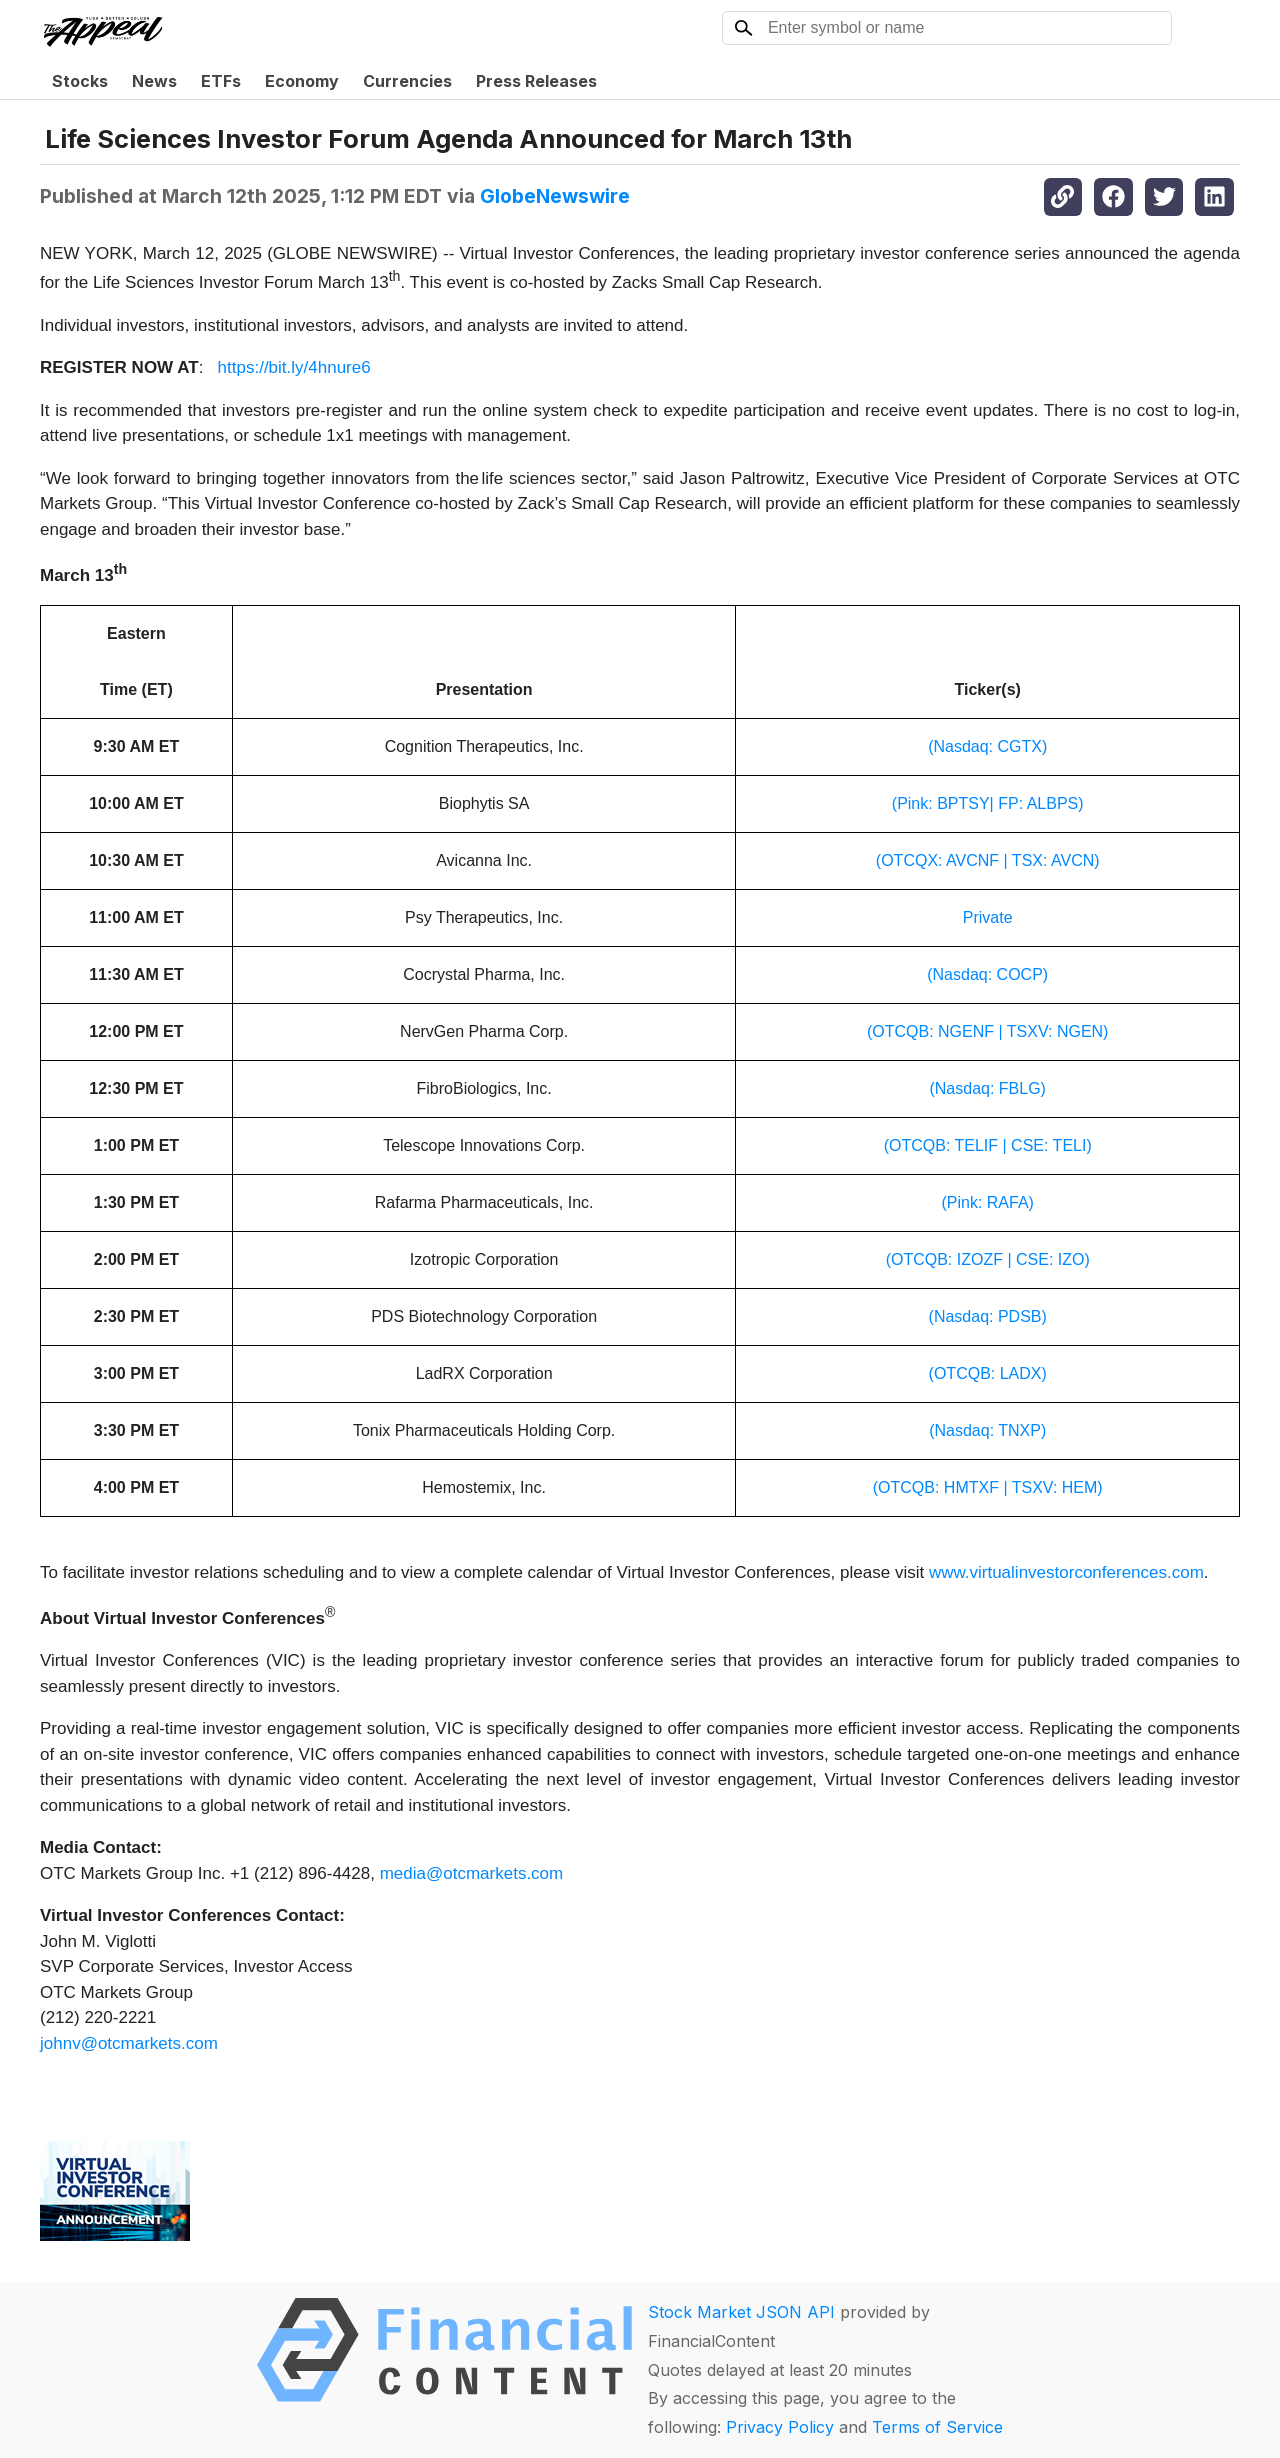  I want to click on media@otcmarkets.com, so click(472, 1873).